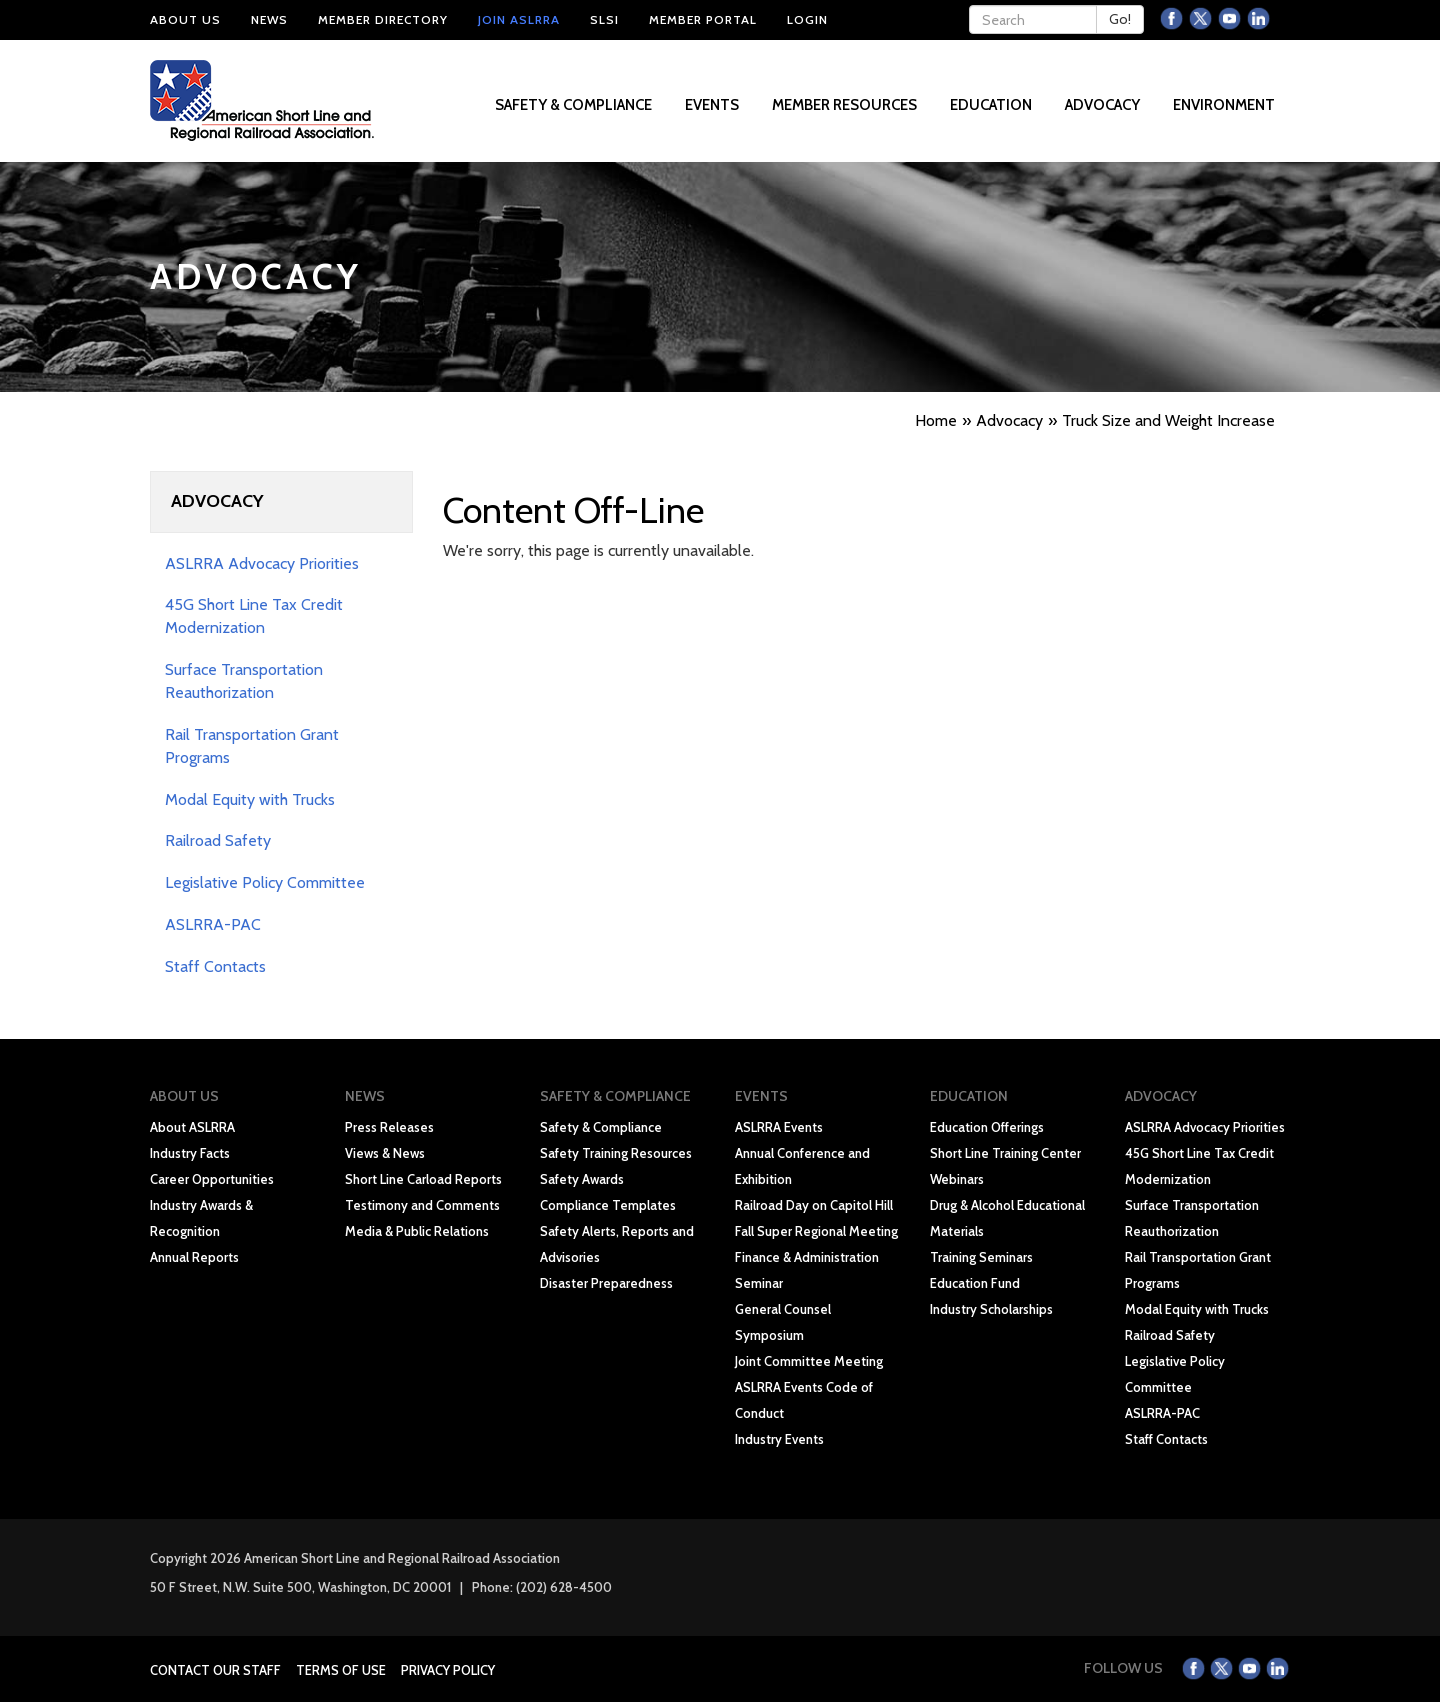  What do you see at coordinates (1224, 105) in the screenshot?
I see `Environment` at bounding box center [1224, 105].